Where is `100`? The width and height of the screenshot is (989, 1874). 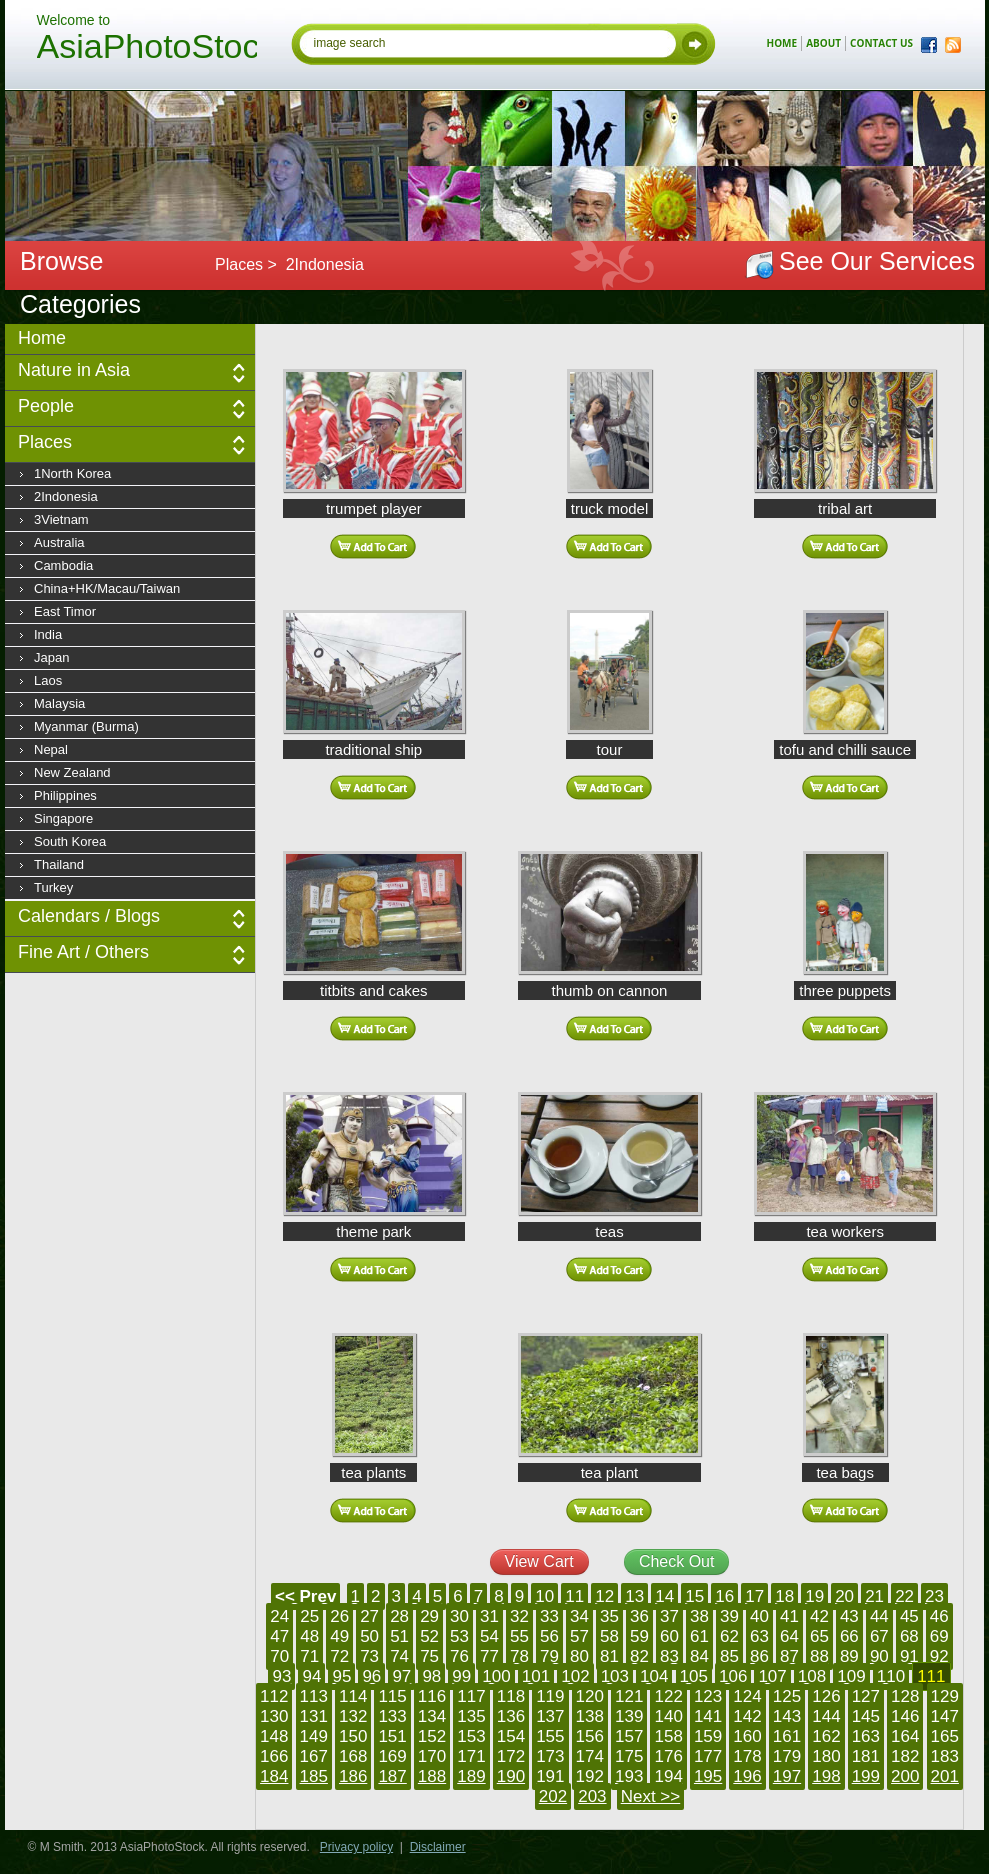
100 is located at coordinates (496, 1676).